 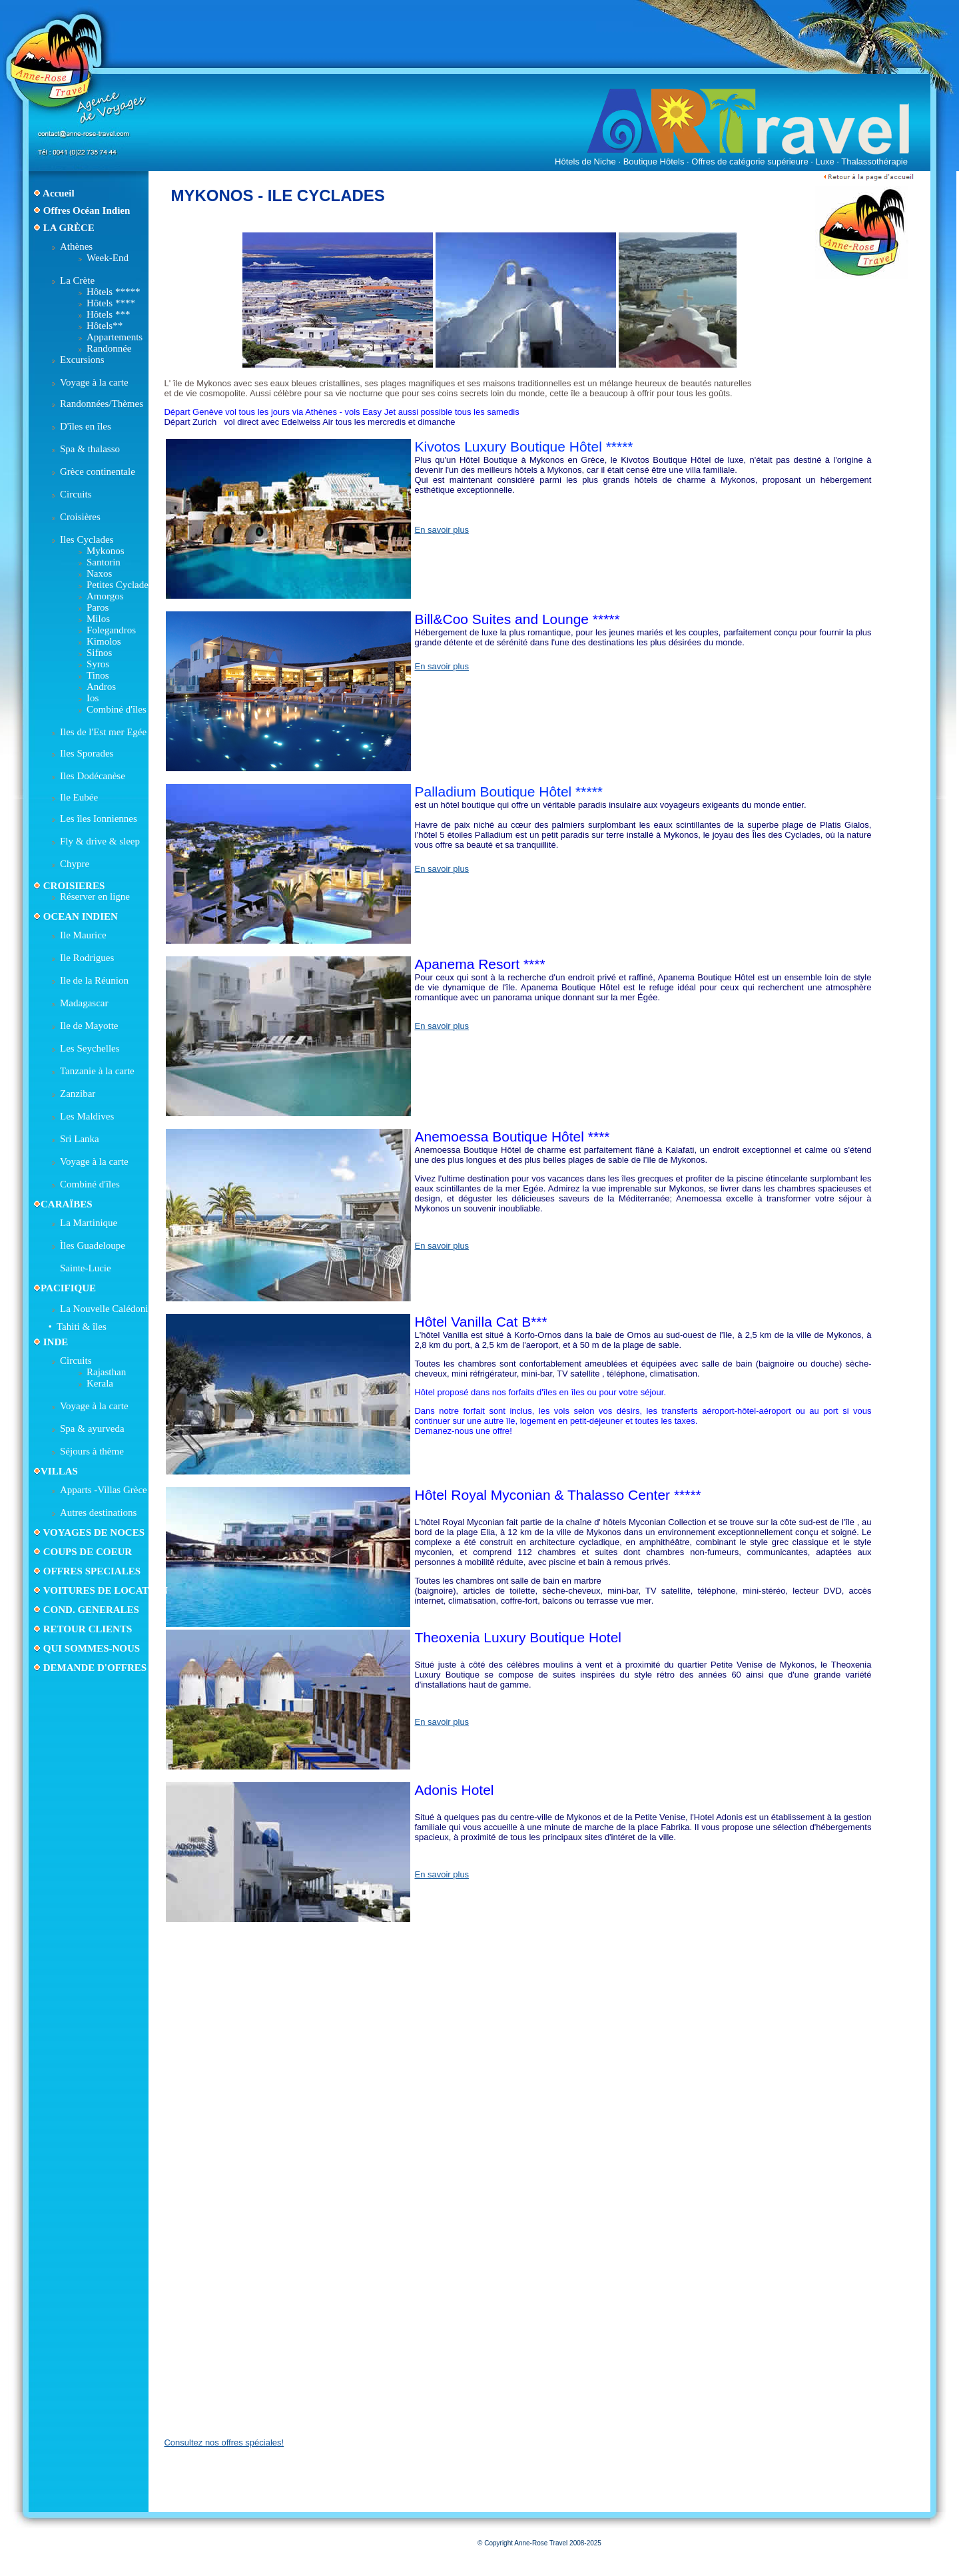 I want to click on Iles de l'Est mer Egée, so click(x=103, y=732).